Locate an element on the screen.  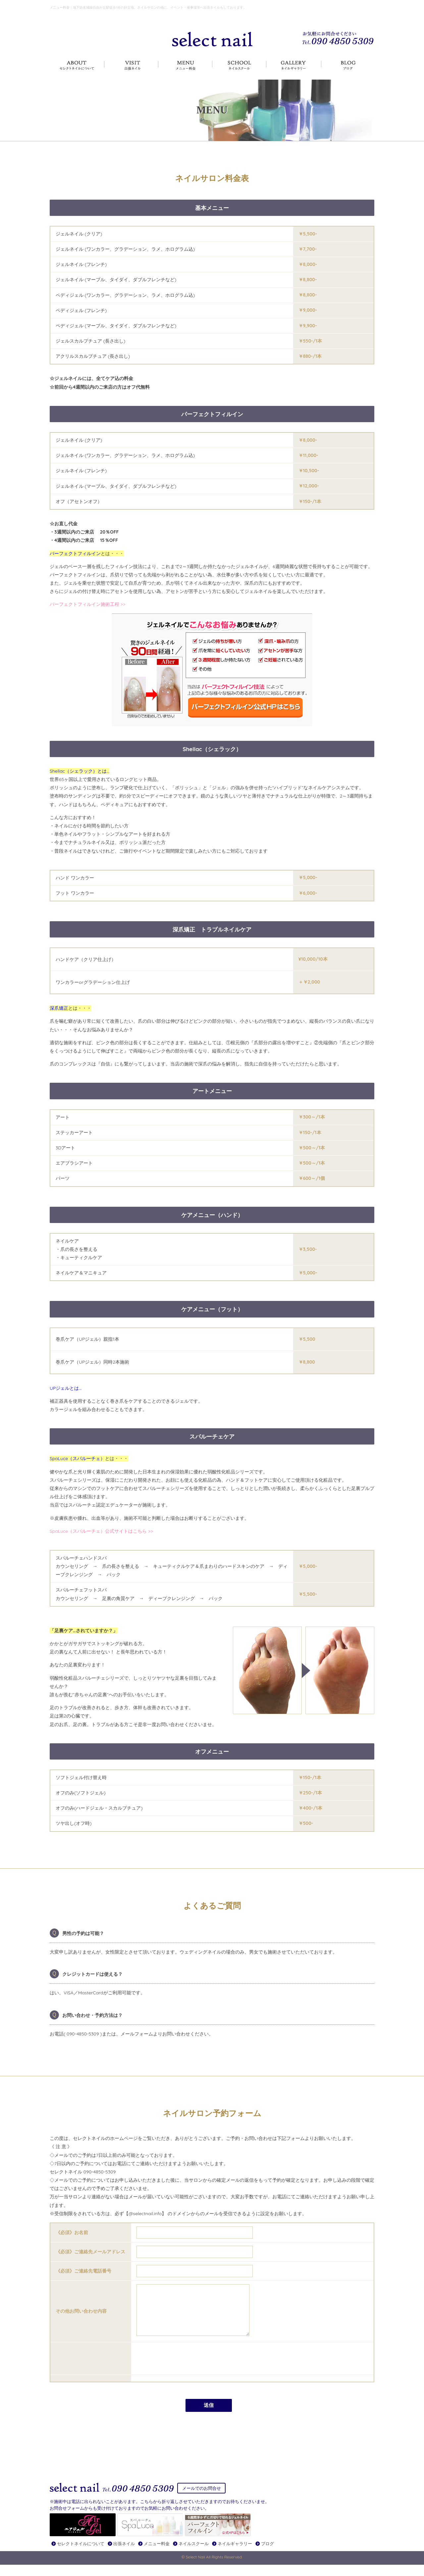
SpaLuce（スパルーチェ）公式サイトはこちら >> is located at coordinates (101, 1531).